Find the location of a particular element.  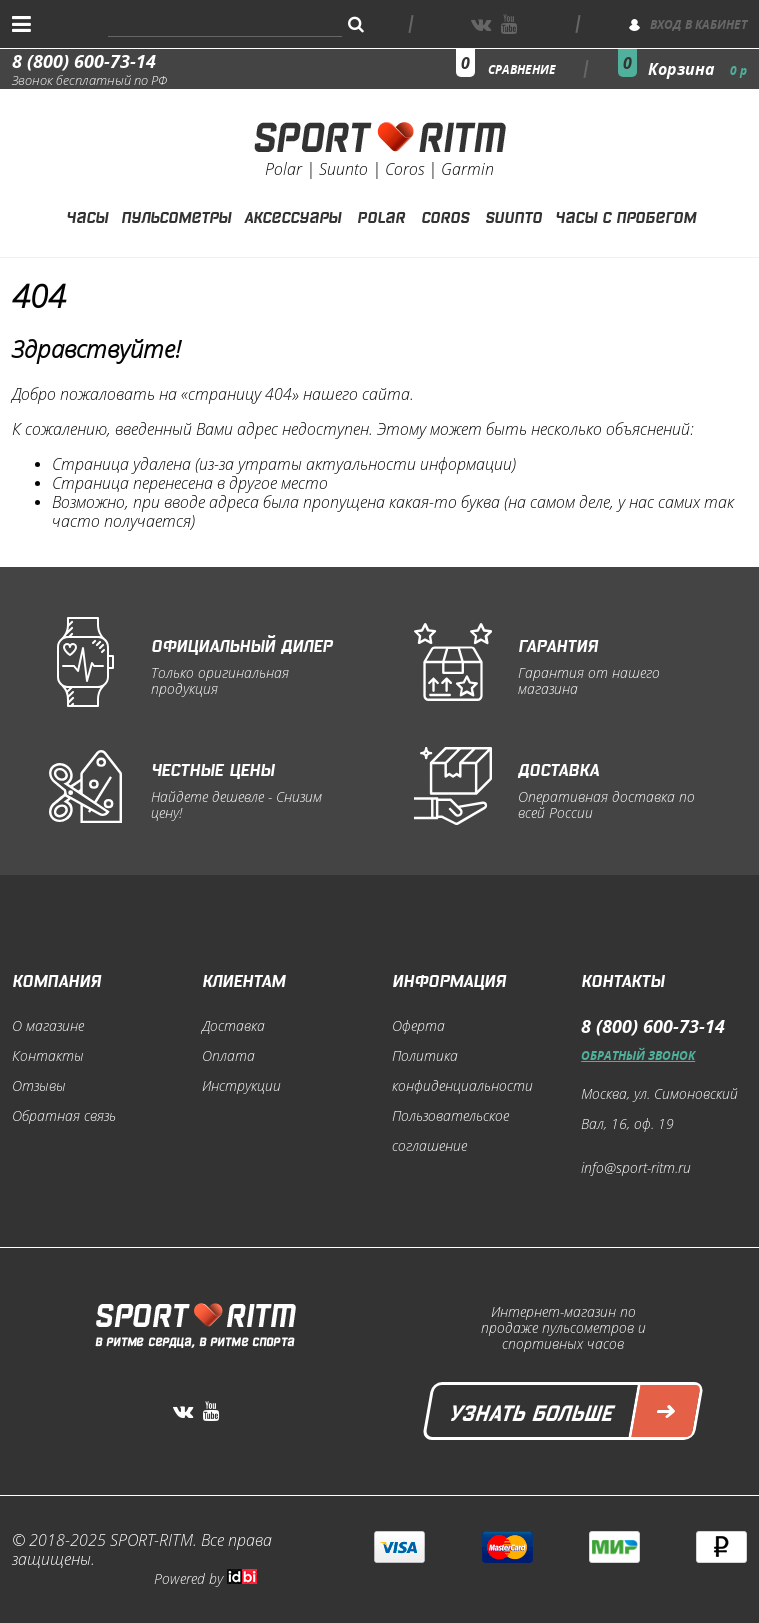

Доставка is located at coordinates (233, 1026).